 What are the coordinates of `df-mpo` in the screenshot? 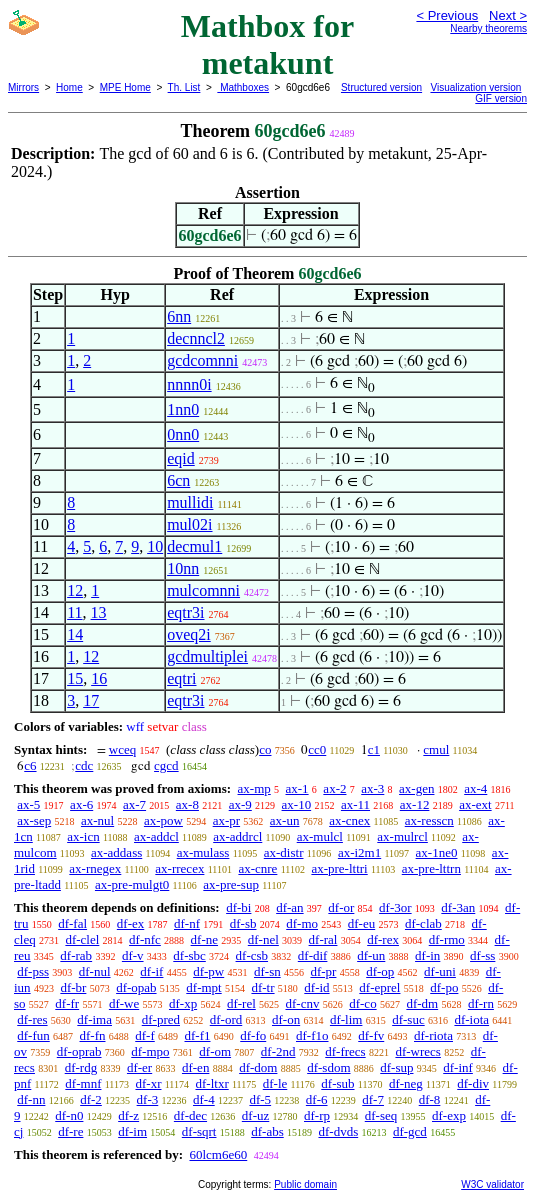 It's located at (150, 1051).